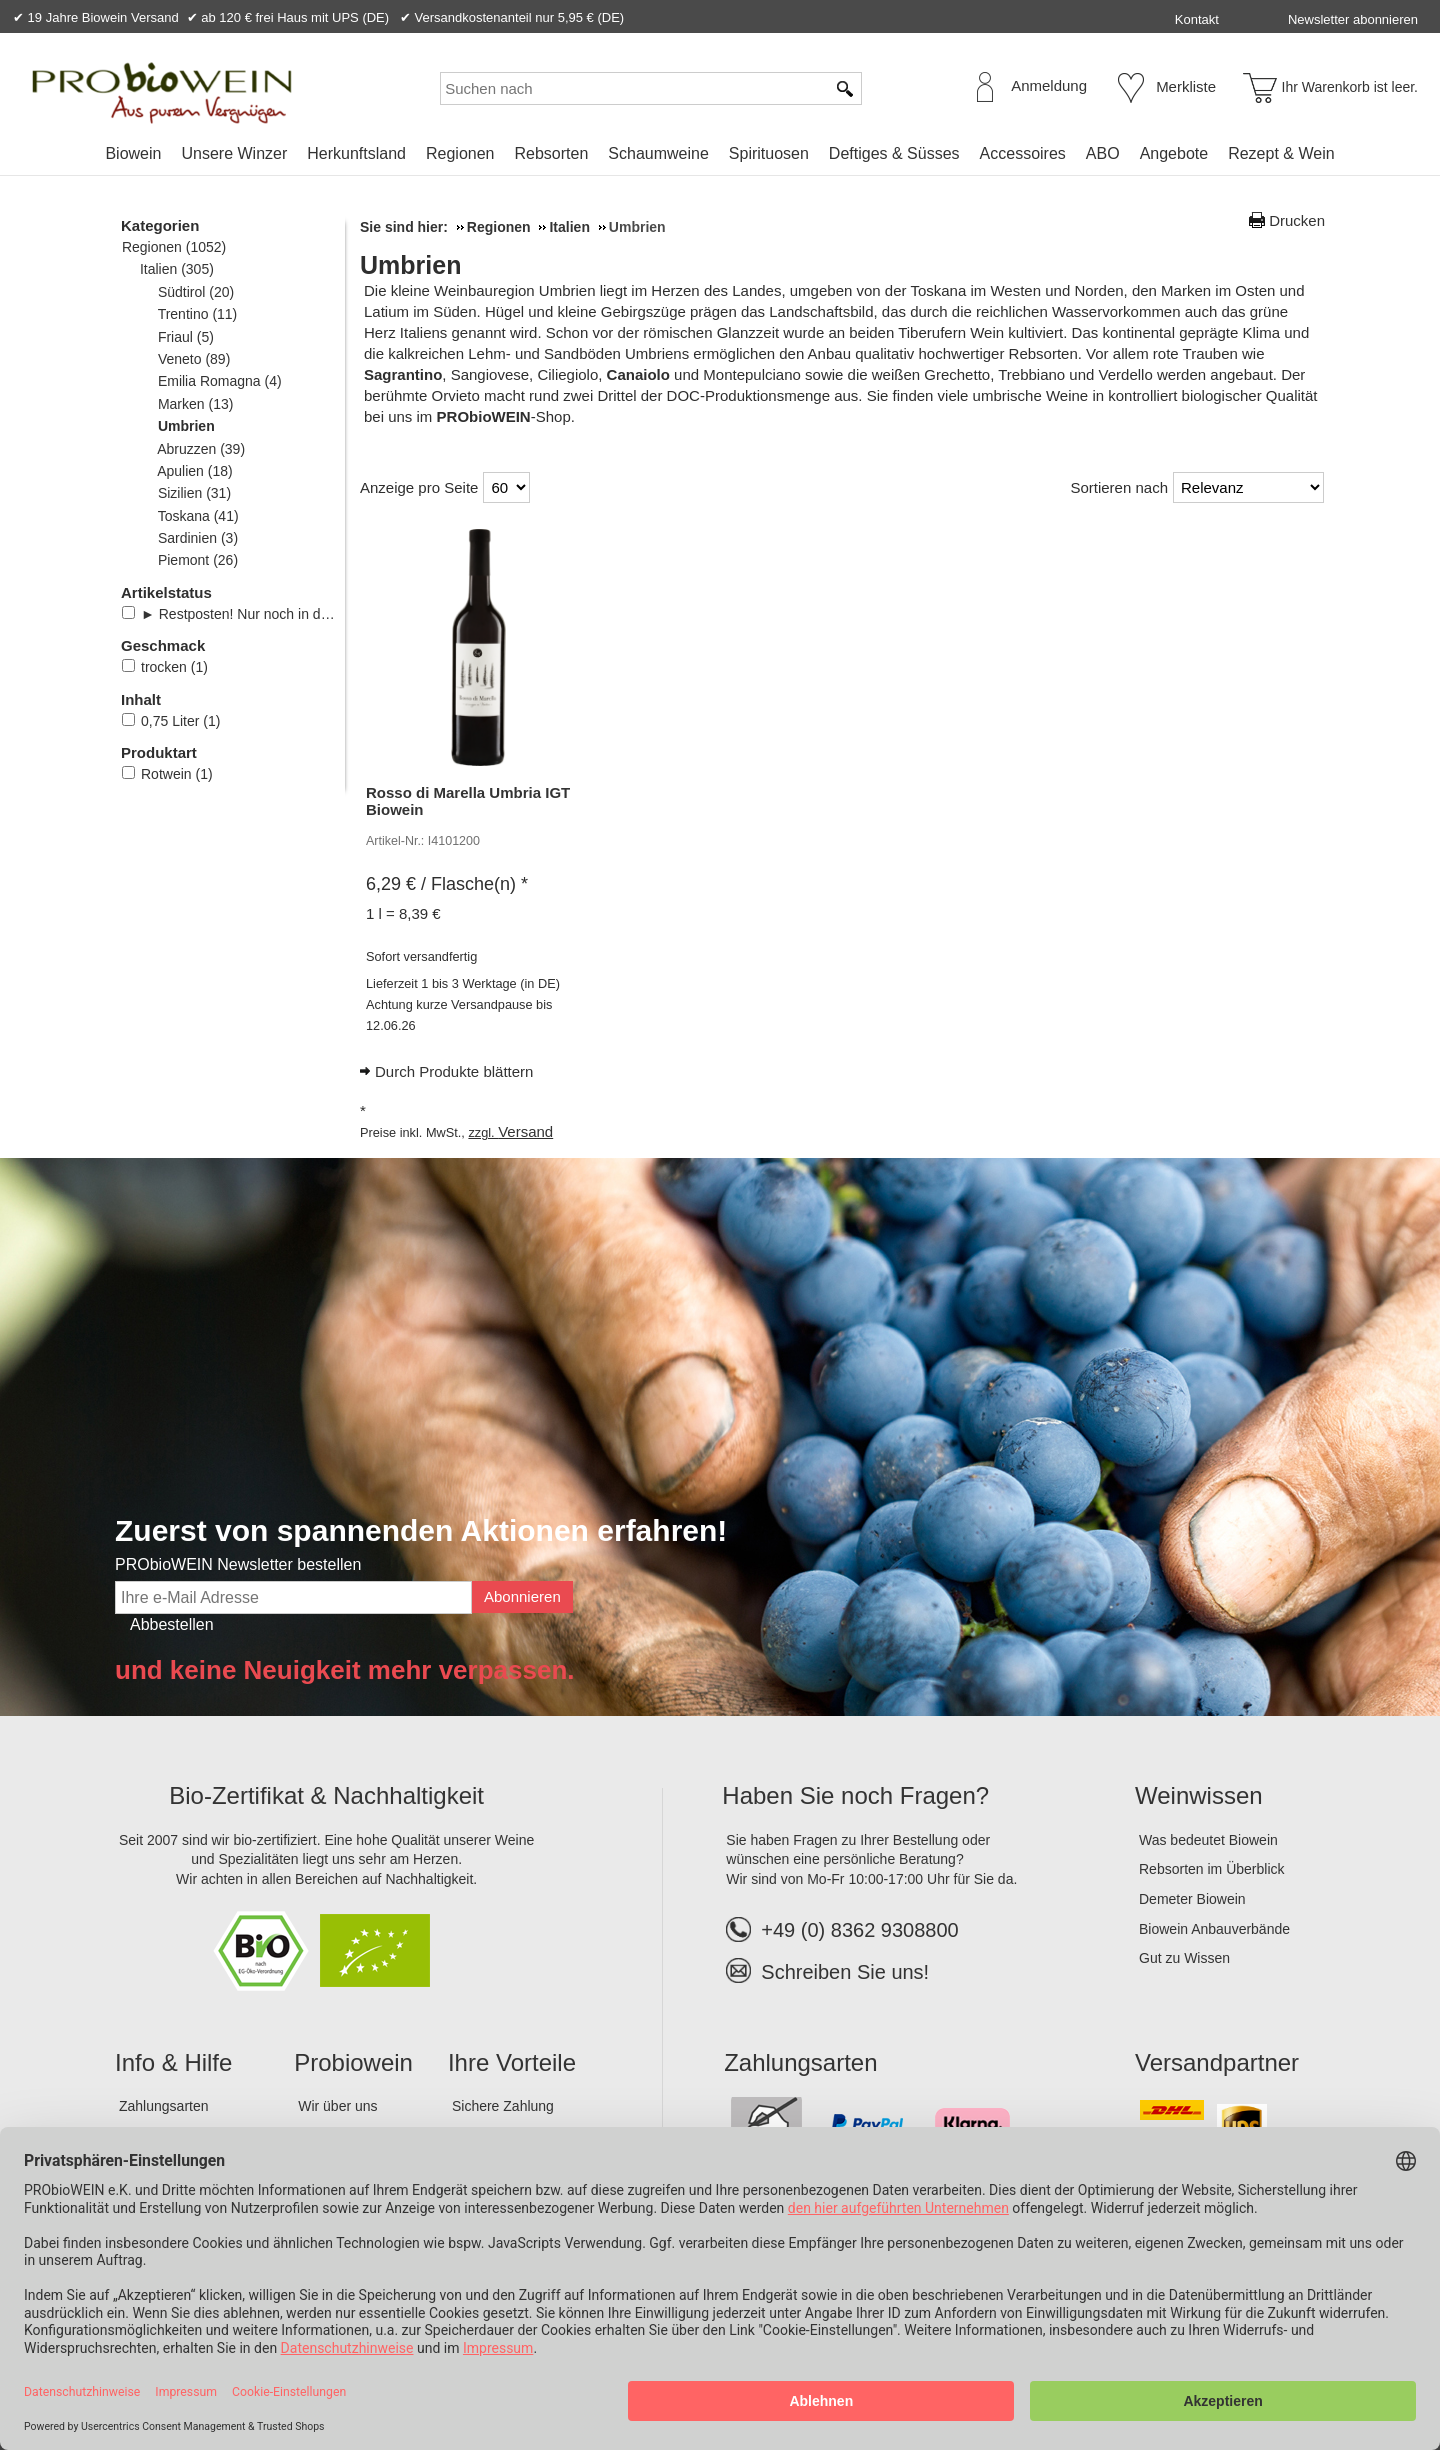 The height and width of the screenshot is (2450, 1440). What do you see at coordinates (1208, 1840) in the screenshot?
I see `Was bedeutet Biowein` at bounding box center [1208, 1840].